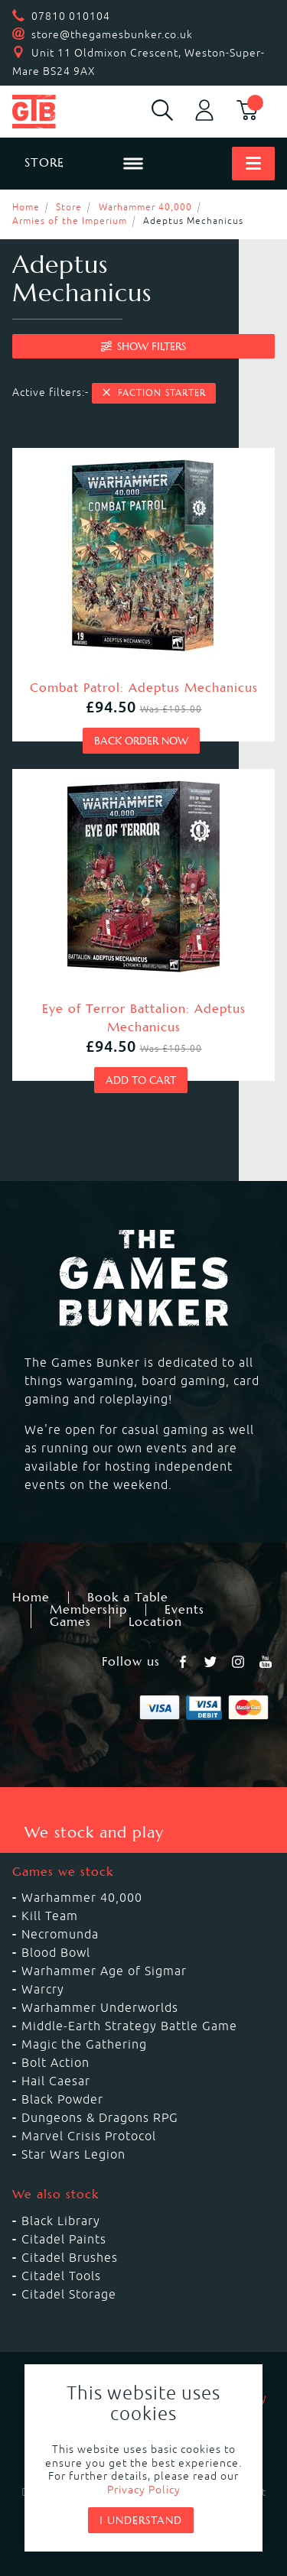 The width and height of the screenshot is (287, 2576). Describe the element at coordinates (145, 207) in the screenshot. I see `Warhammer 40,000` at that location.